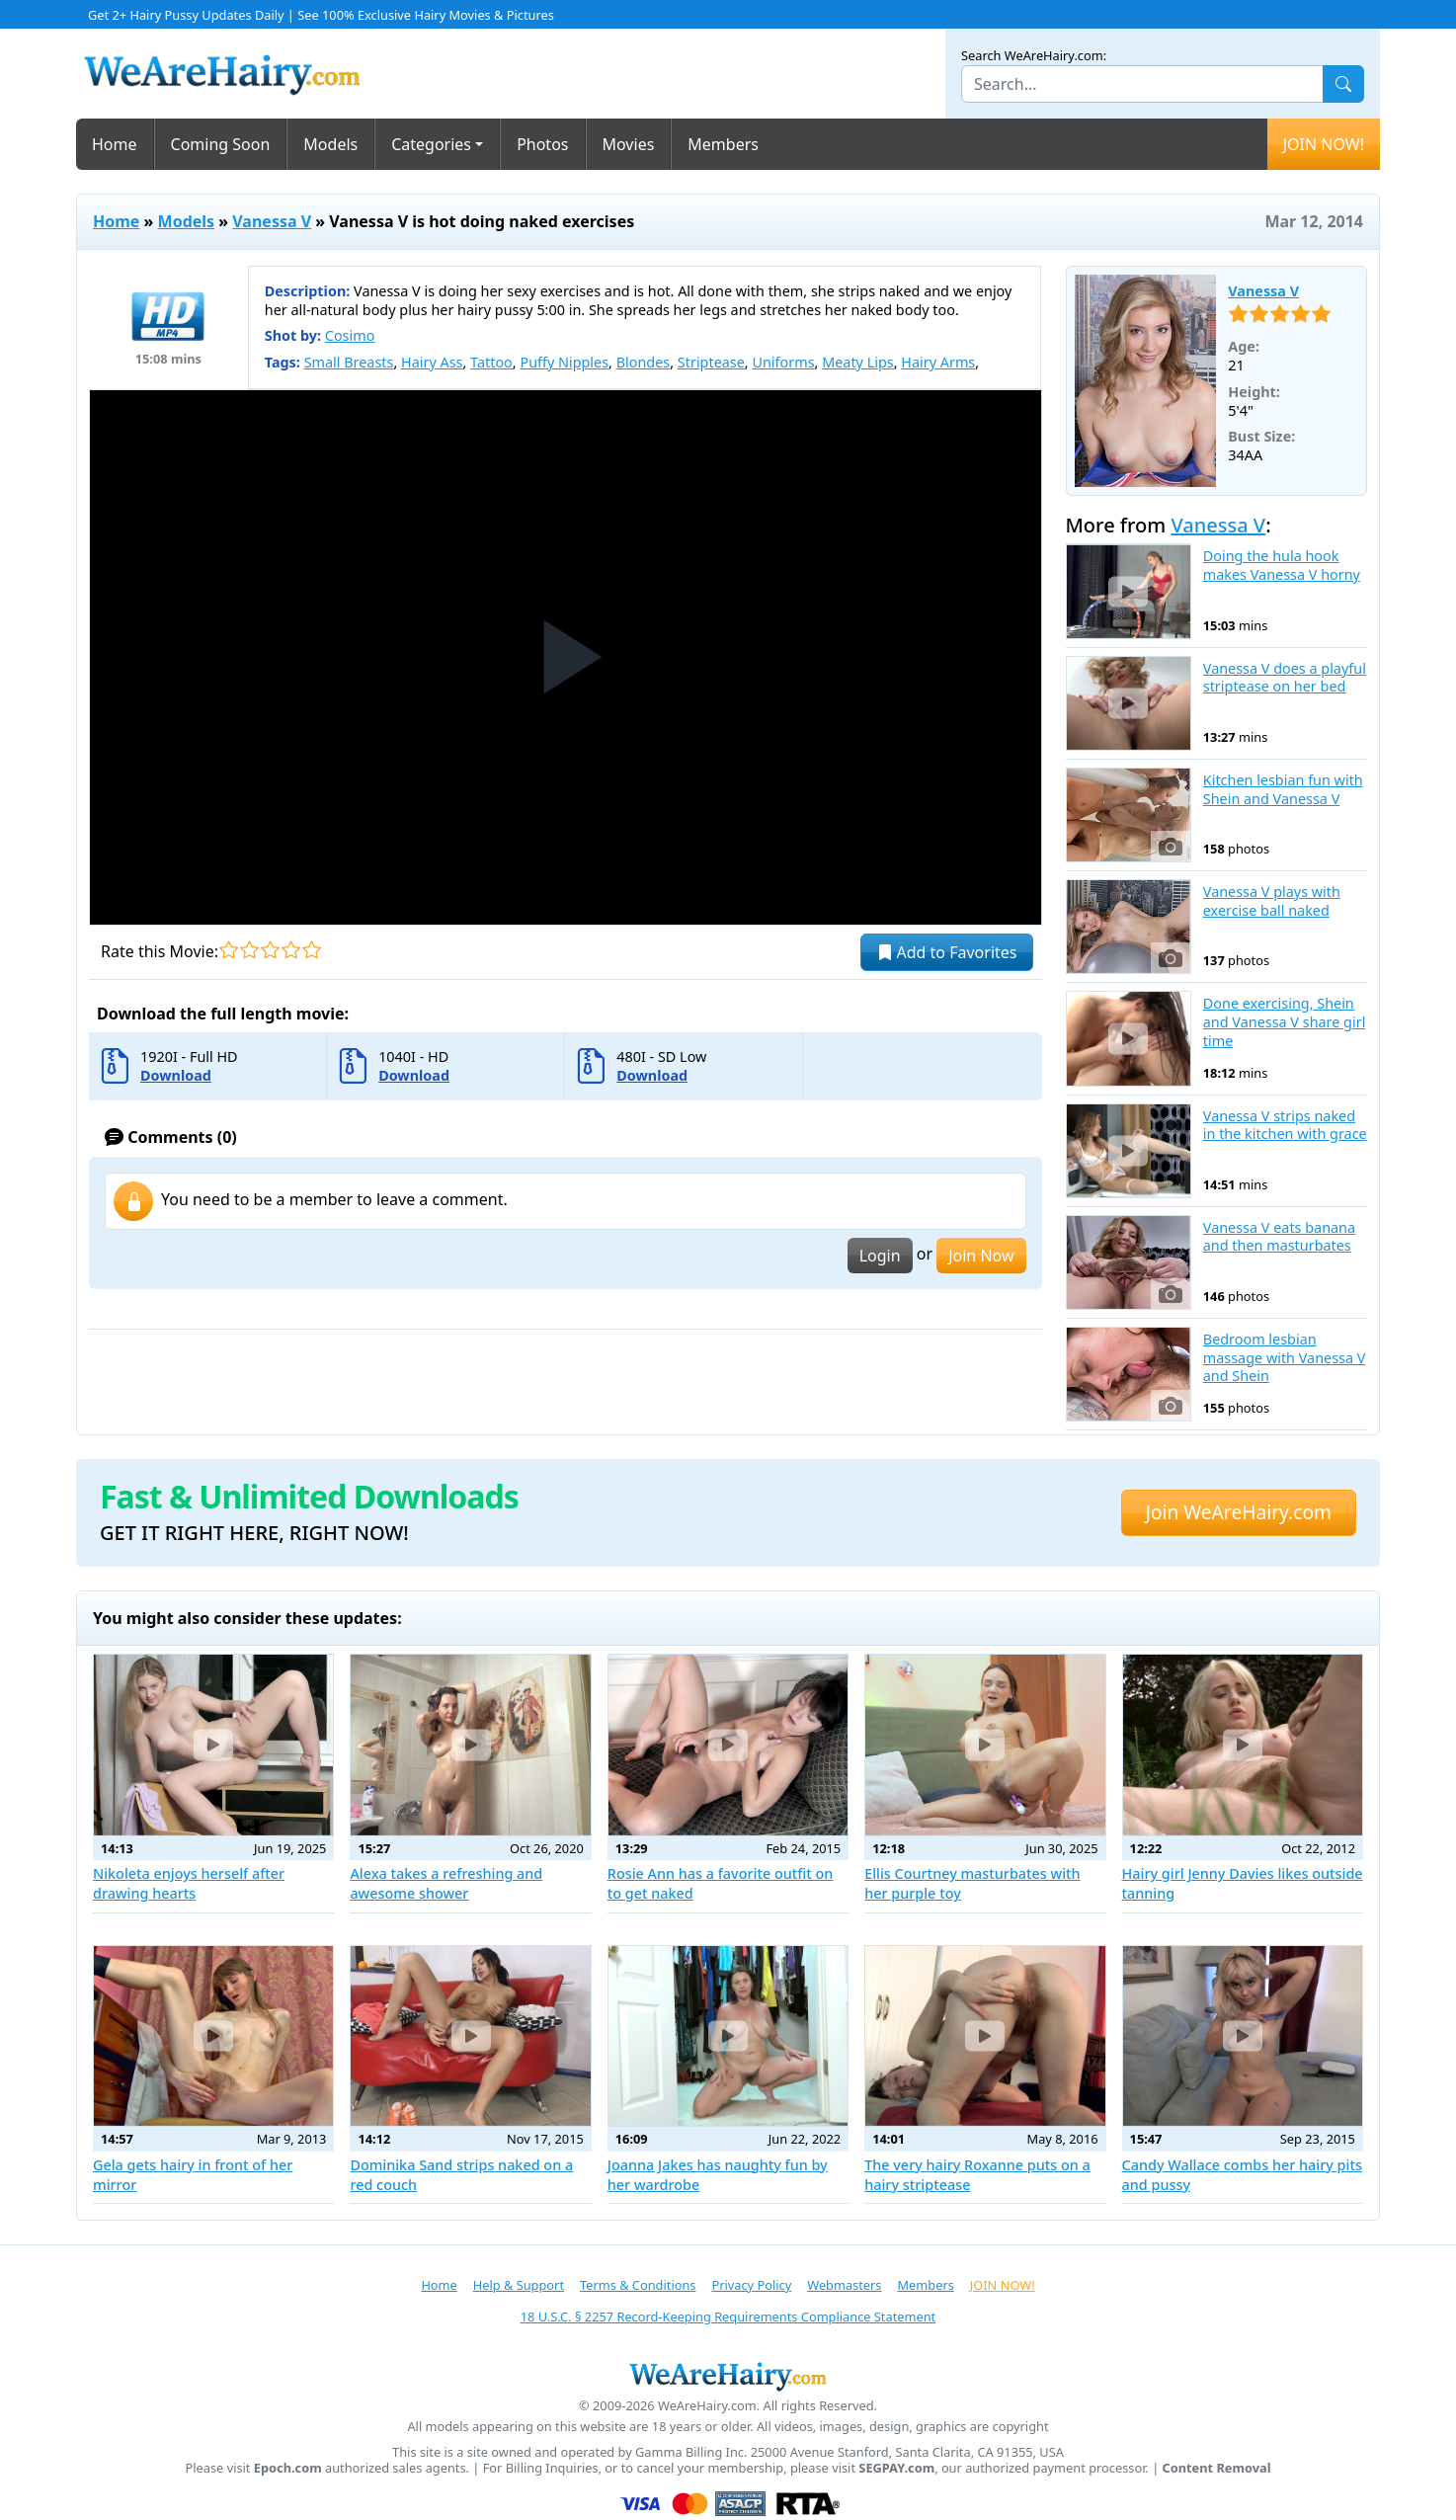 Image resolution: width=1456 pixels, height=2520 pixels. I want to click on Alexa takes a refreshing and awesome shower, so click(446, 1883).